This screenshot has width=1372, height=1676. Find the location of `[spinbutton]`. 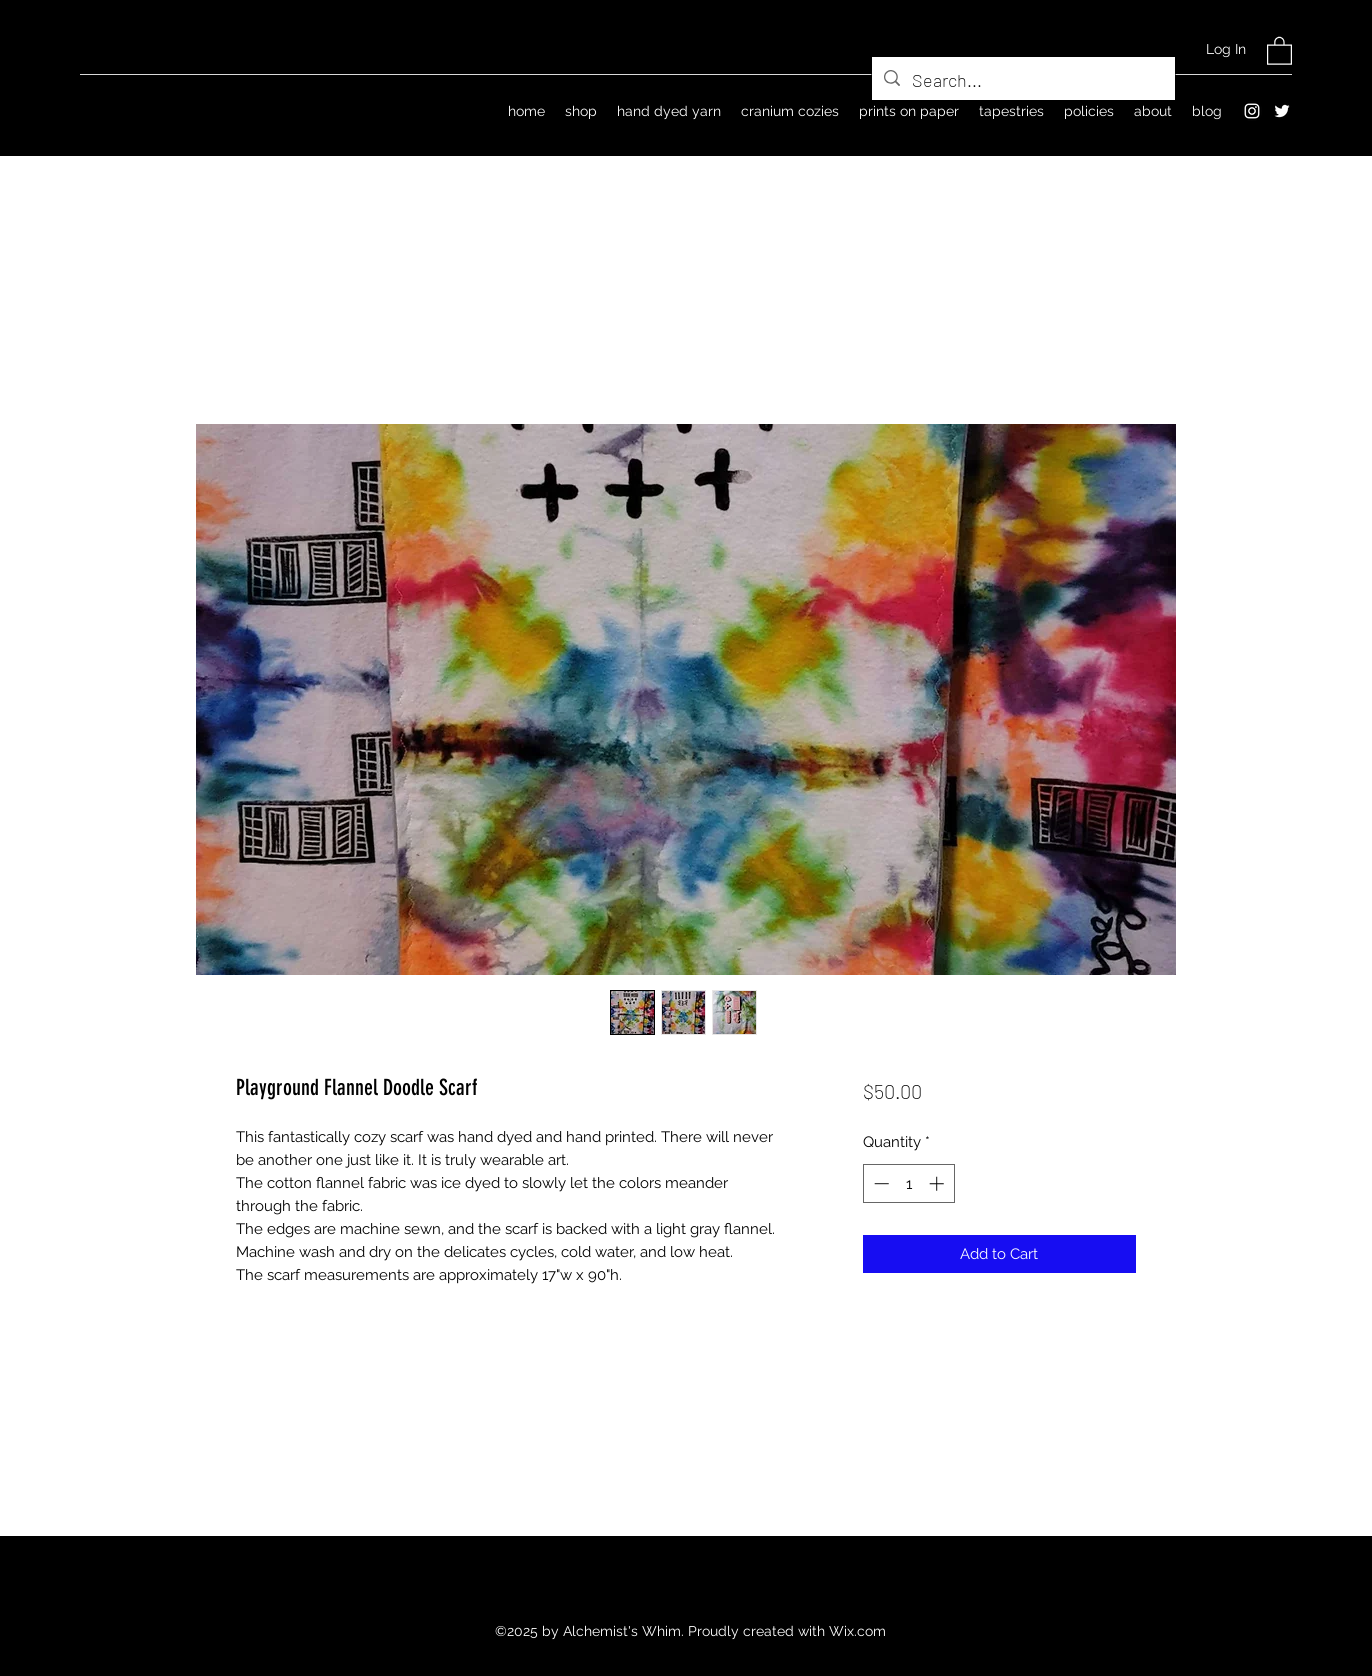

[spinbutton] is located at coordinates (908, 1183).